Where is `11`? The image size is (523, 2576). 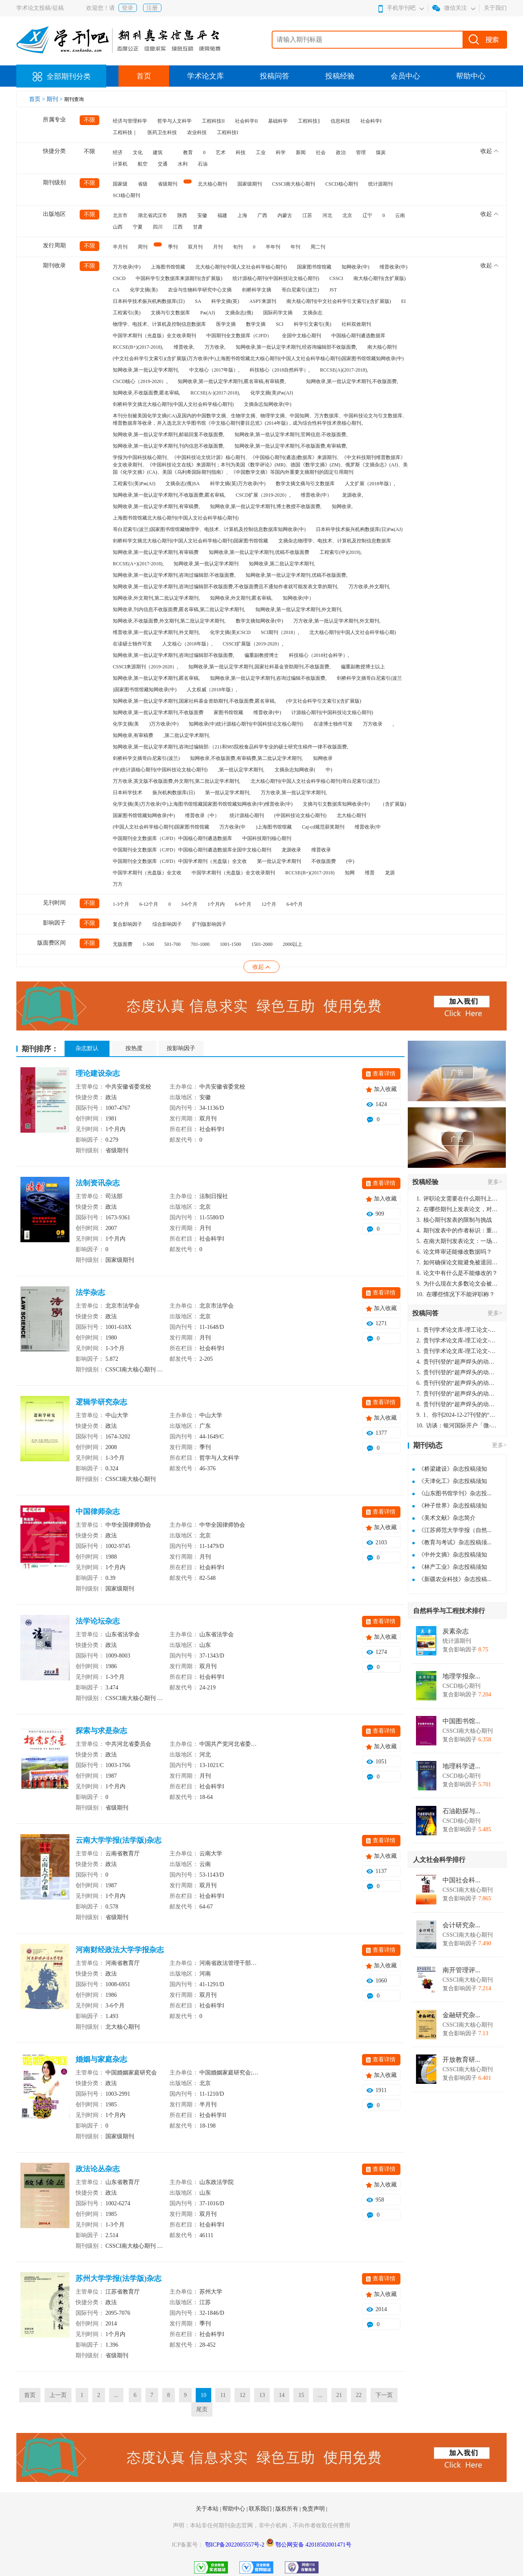 11 is located at coordinates (223, 2395).